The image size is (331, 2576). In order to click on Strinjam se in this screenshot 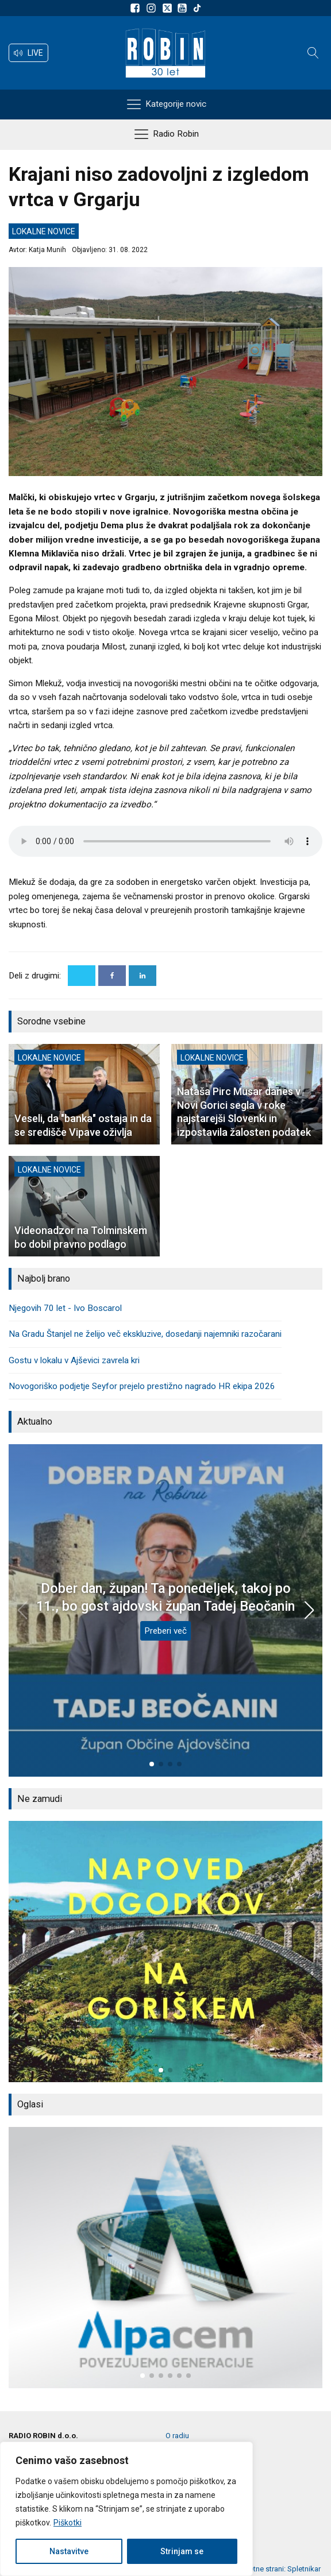, I will do `click(181, 2551)`.